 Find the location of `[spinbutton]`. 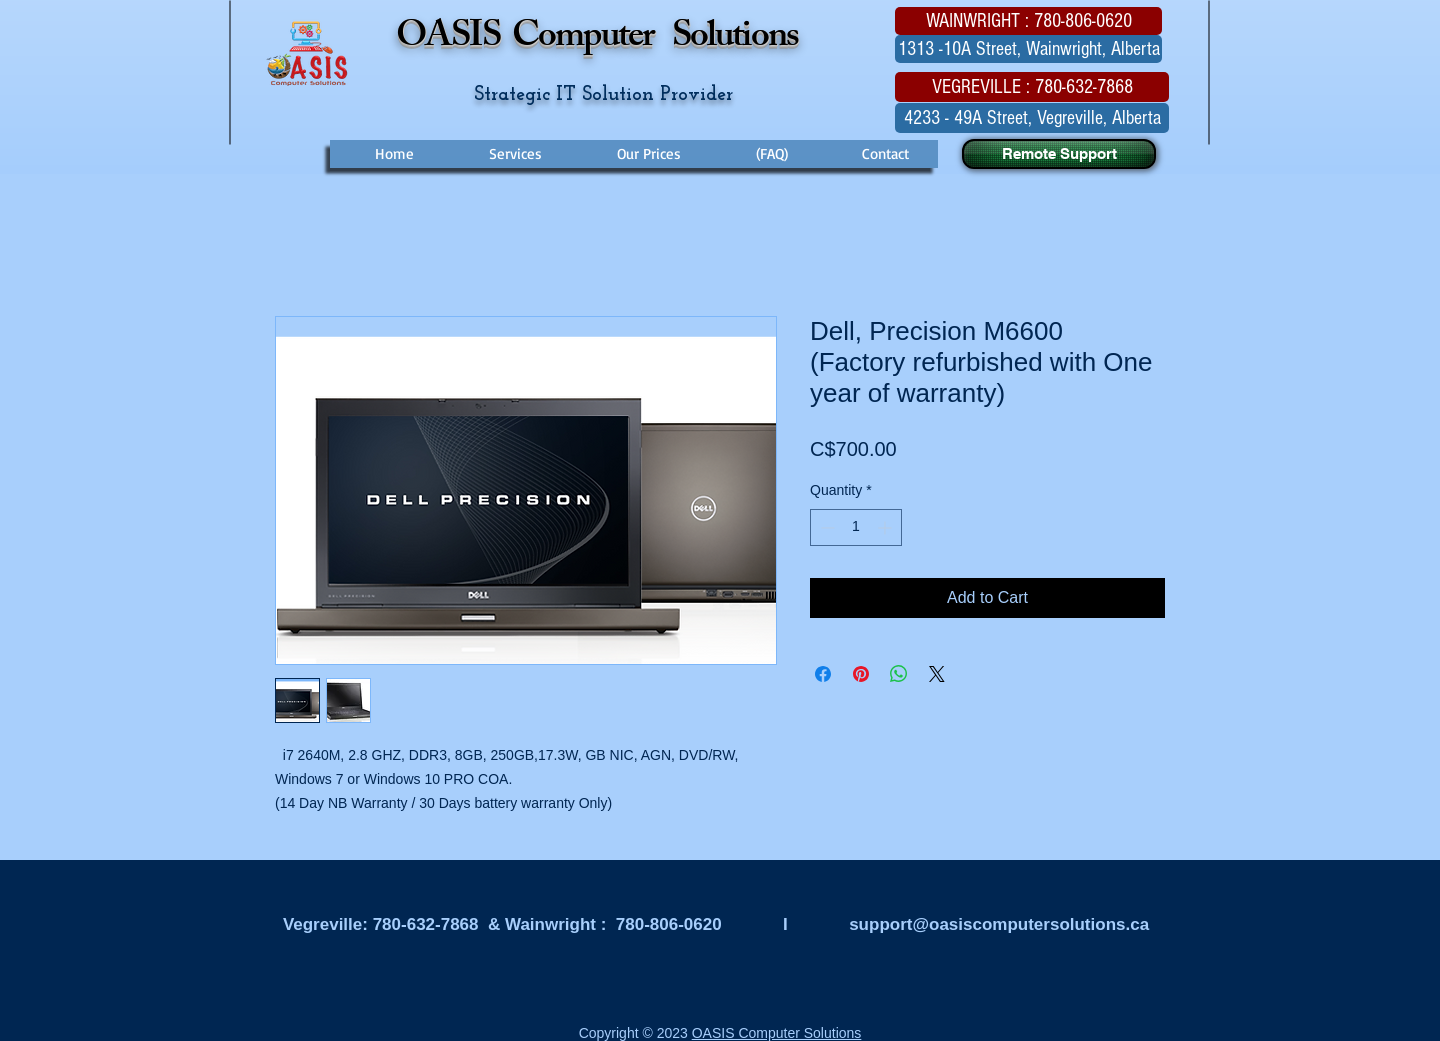

[spinbutton] is located at coordinates (856, 527).